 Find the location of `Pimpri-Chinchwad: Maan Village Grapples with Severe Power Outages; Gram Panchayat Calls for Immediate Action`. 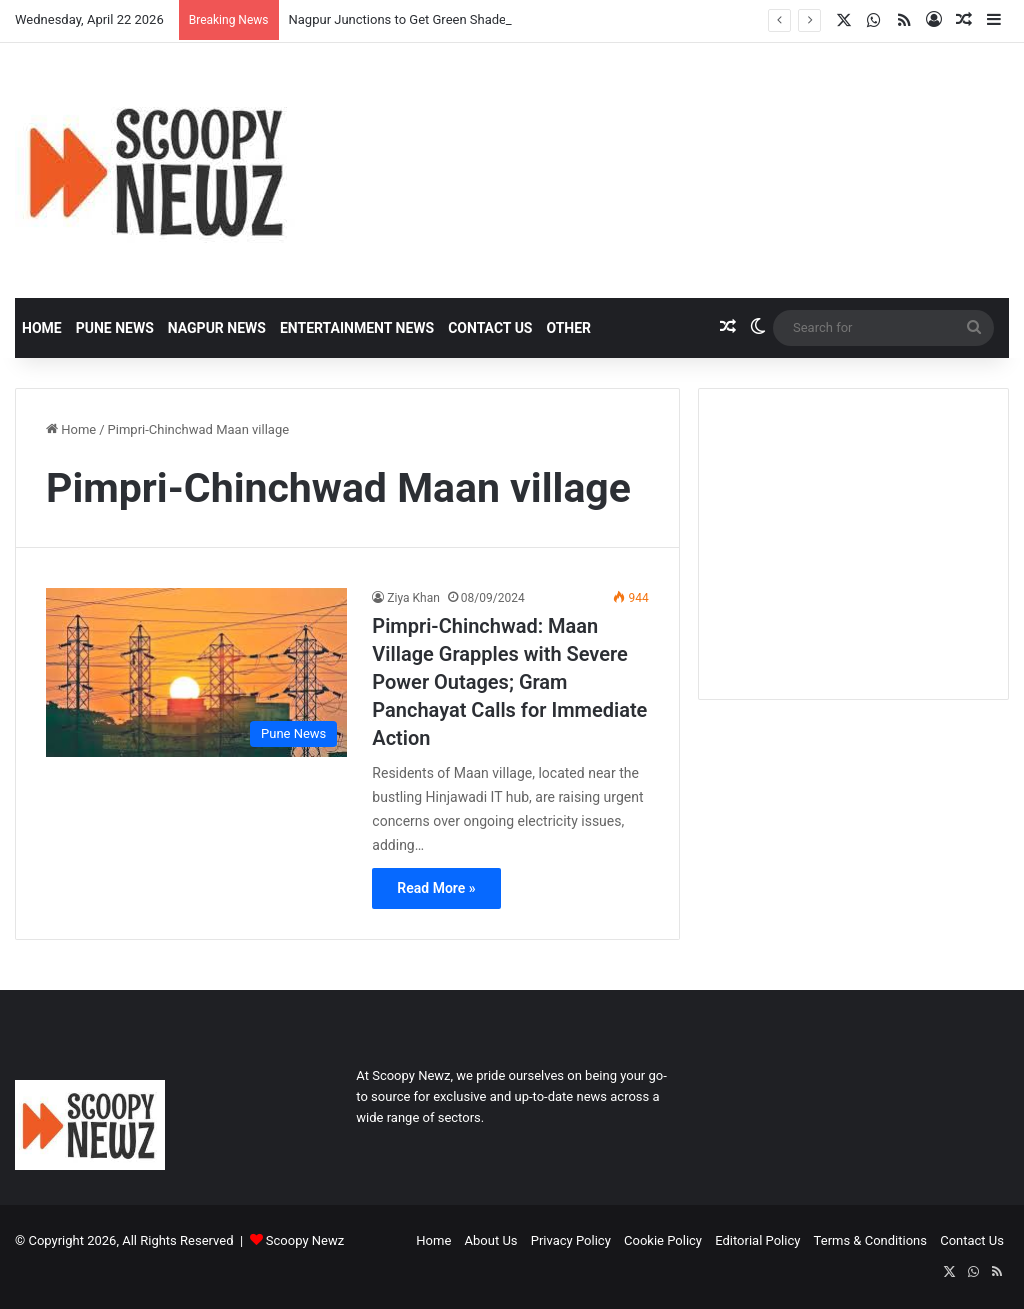

Pimpri-Chinchwad: Maan Village Grapples with Severe Power Outages; Gram Panchayat Calls for Immediate Action is located at coordinates (509, 682).